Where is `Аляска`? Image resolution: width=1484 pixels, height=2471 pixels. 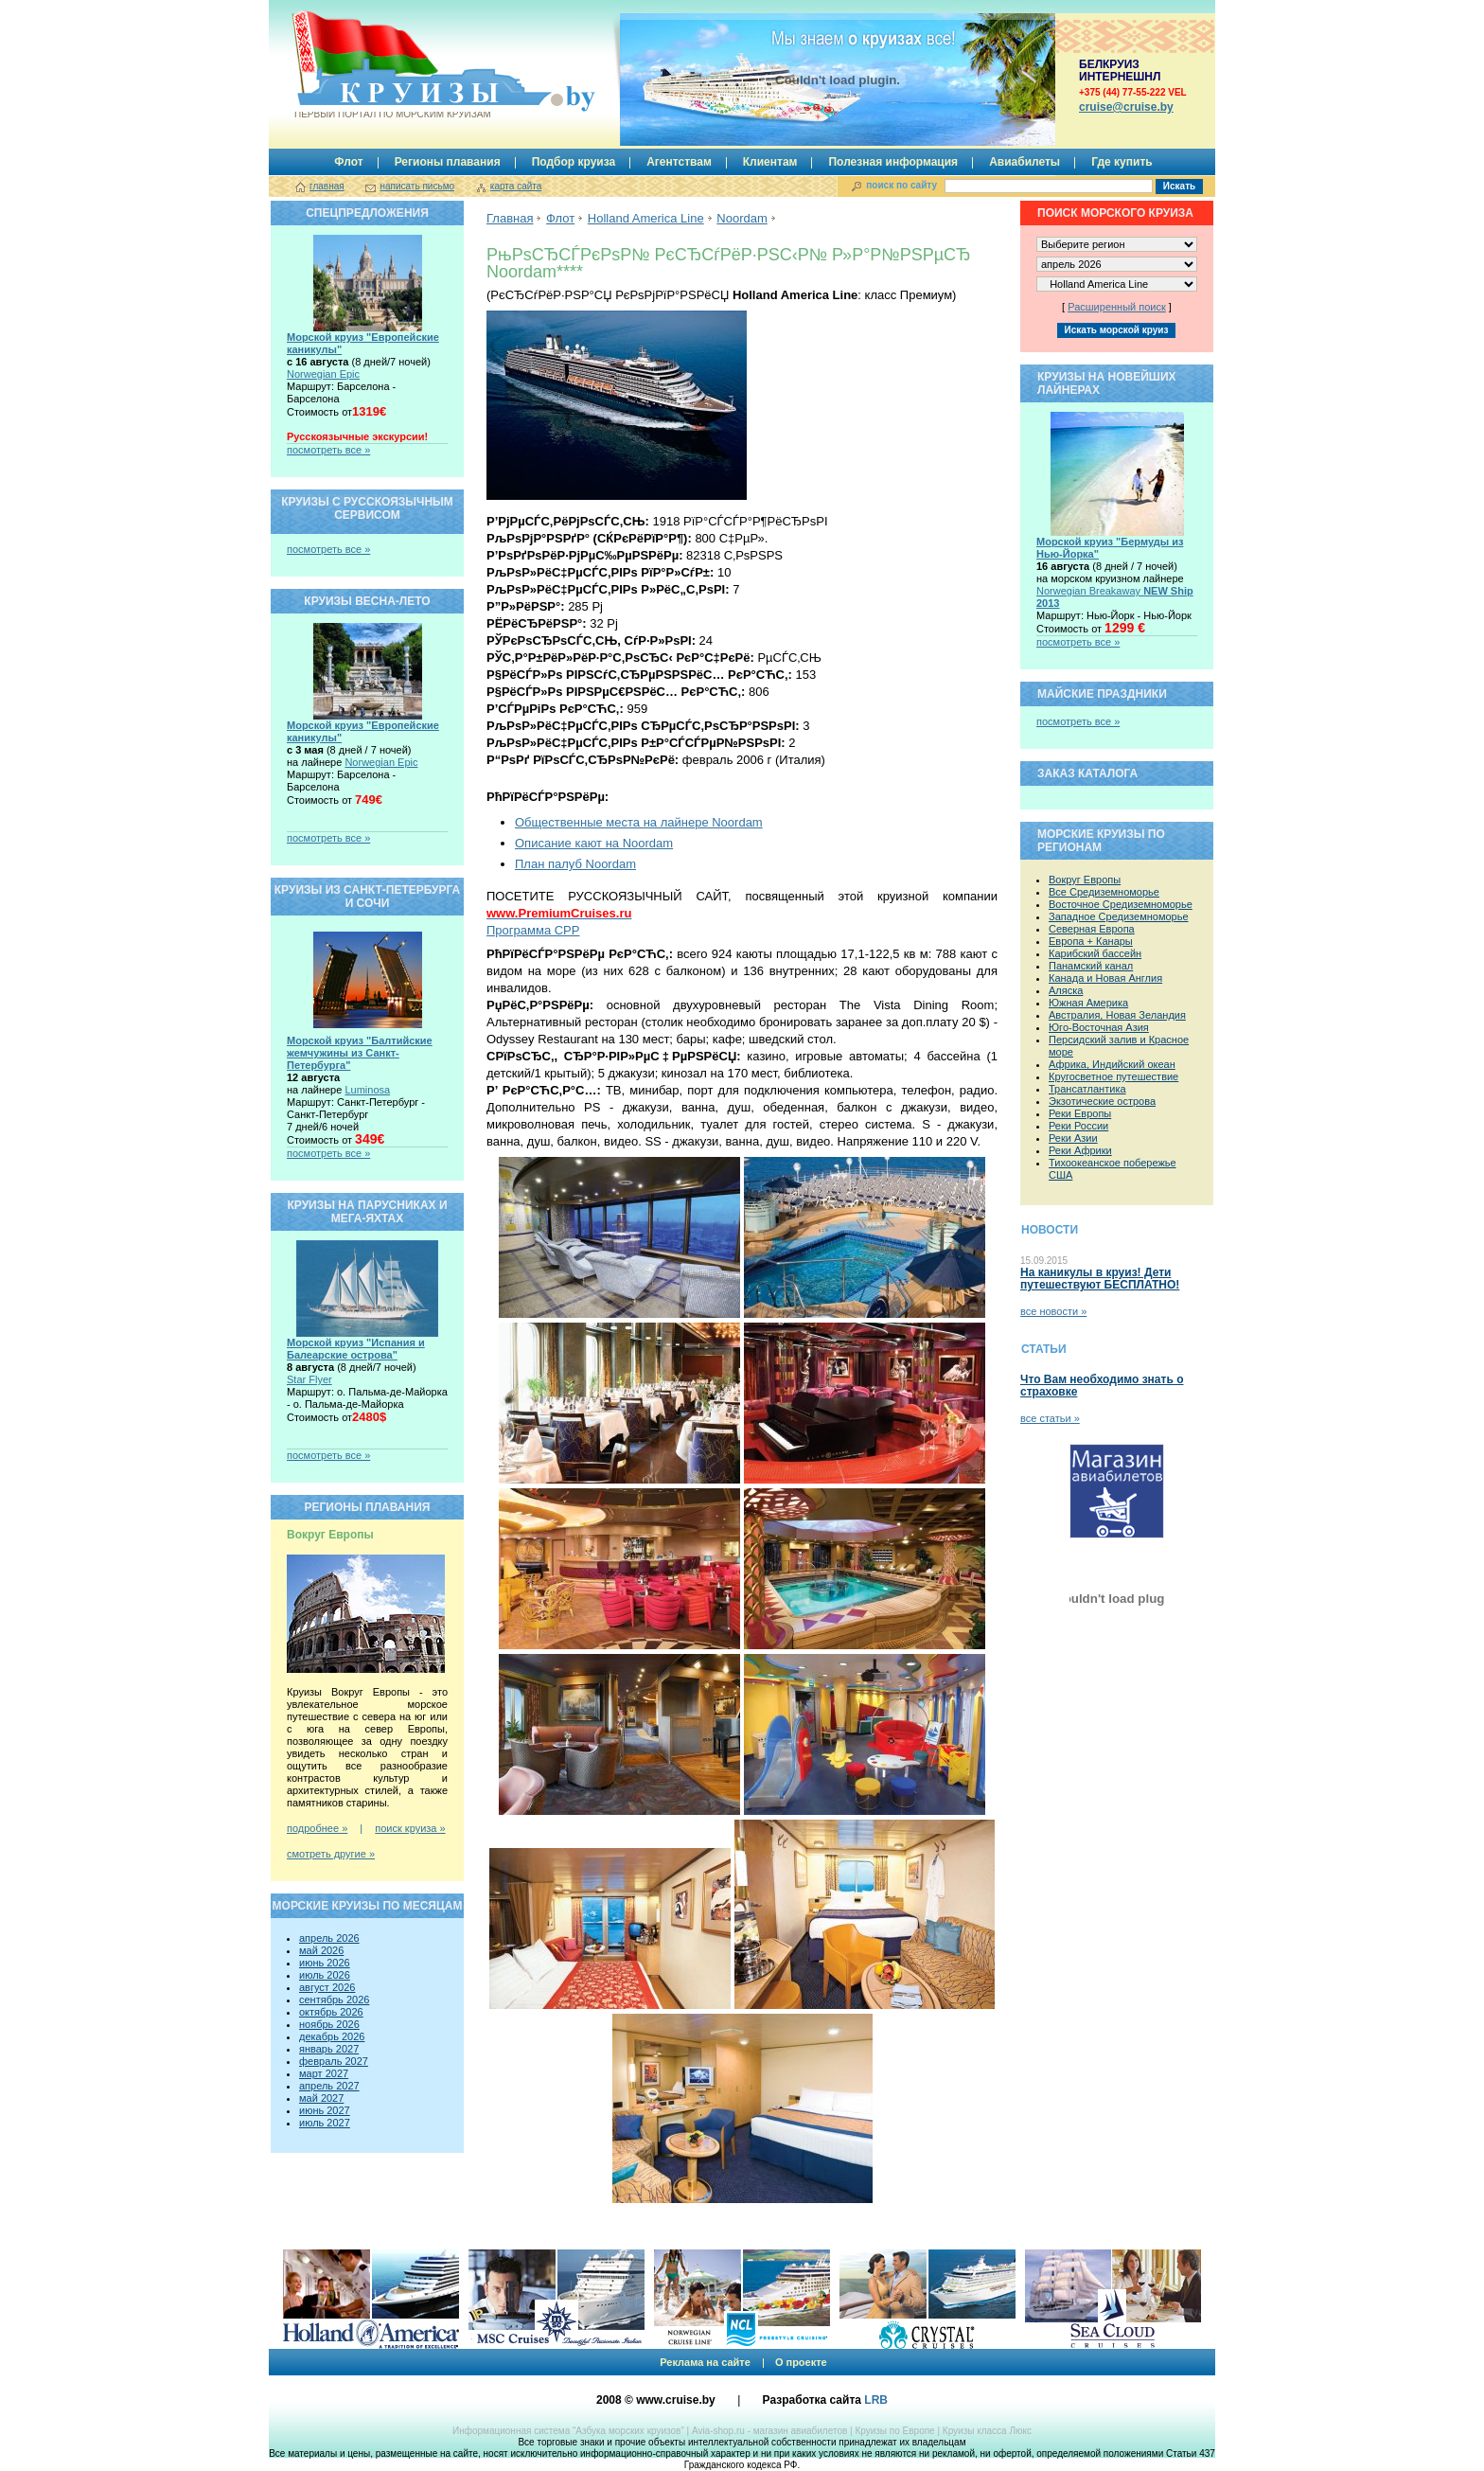
Аляска is located at coordinates (1066, 990).